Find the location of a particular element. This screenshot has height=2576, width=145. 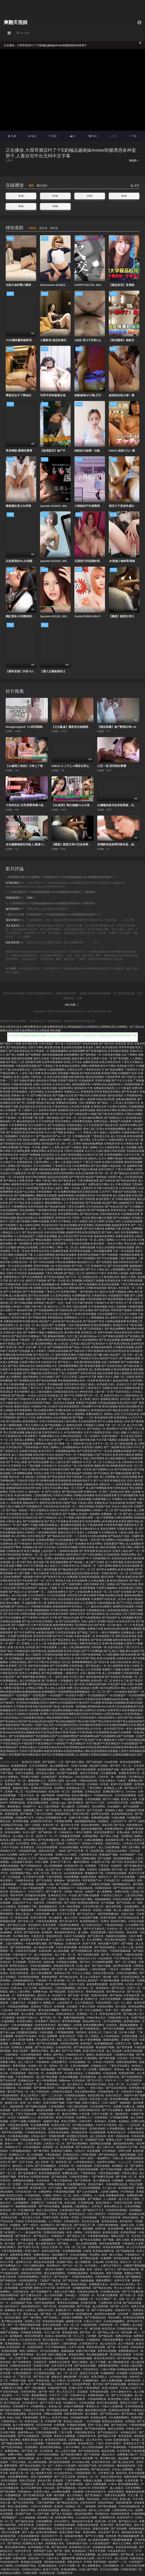

亚洲第十页第一页 is located at coordinates (101, 1058).